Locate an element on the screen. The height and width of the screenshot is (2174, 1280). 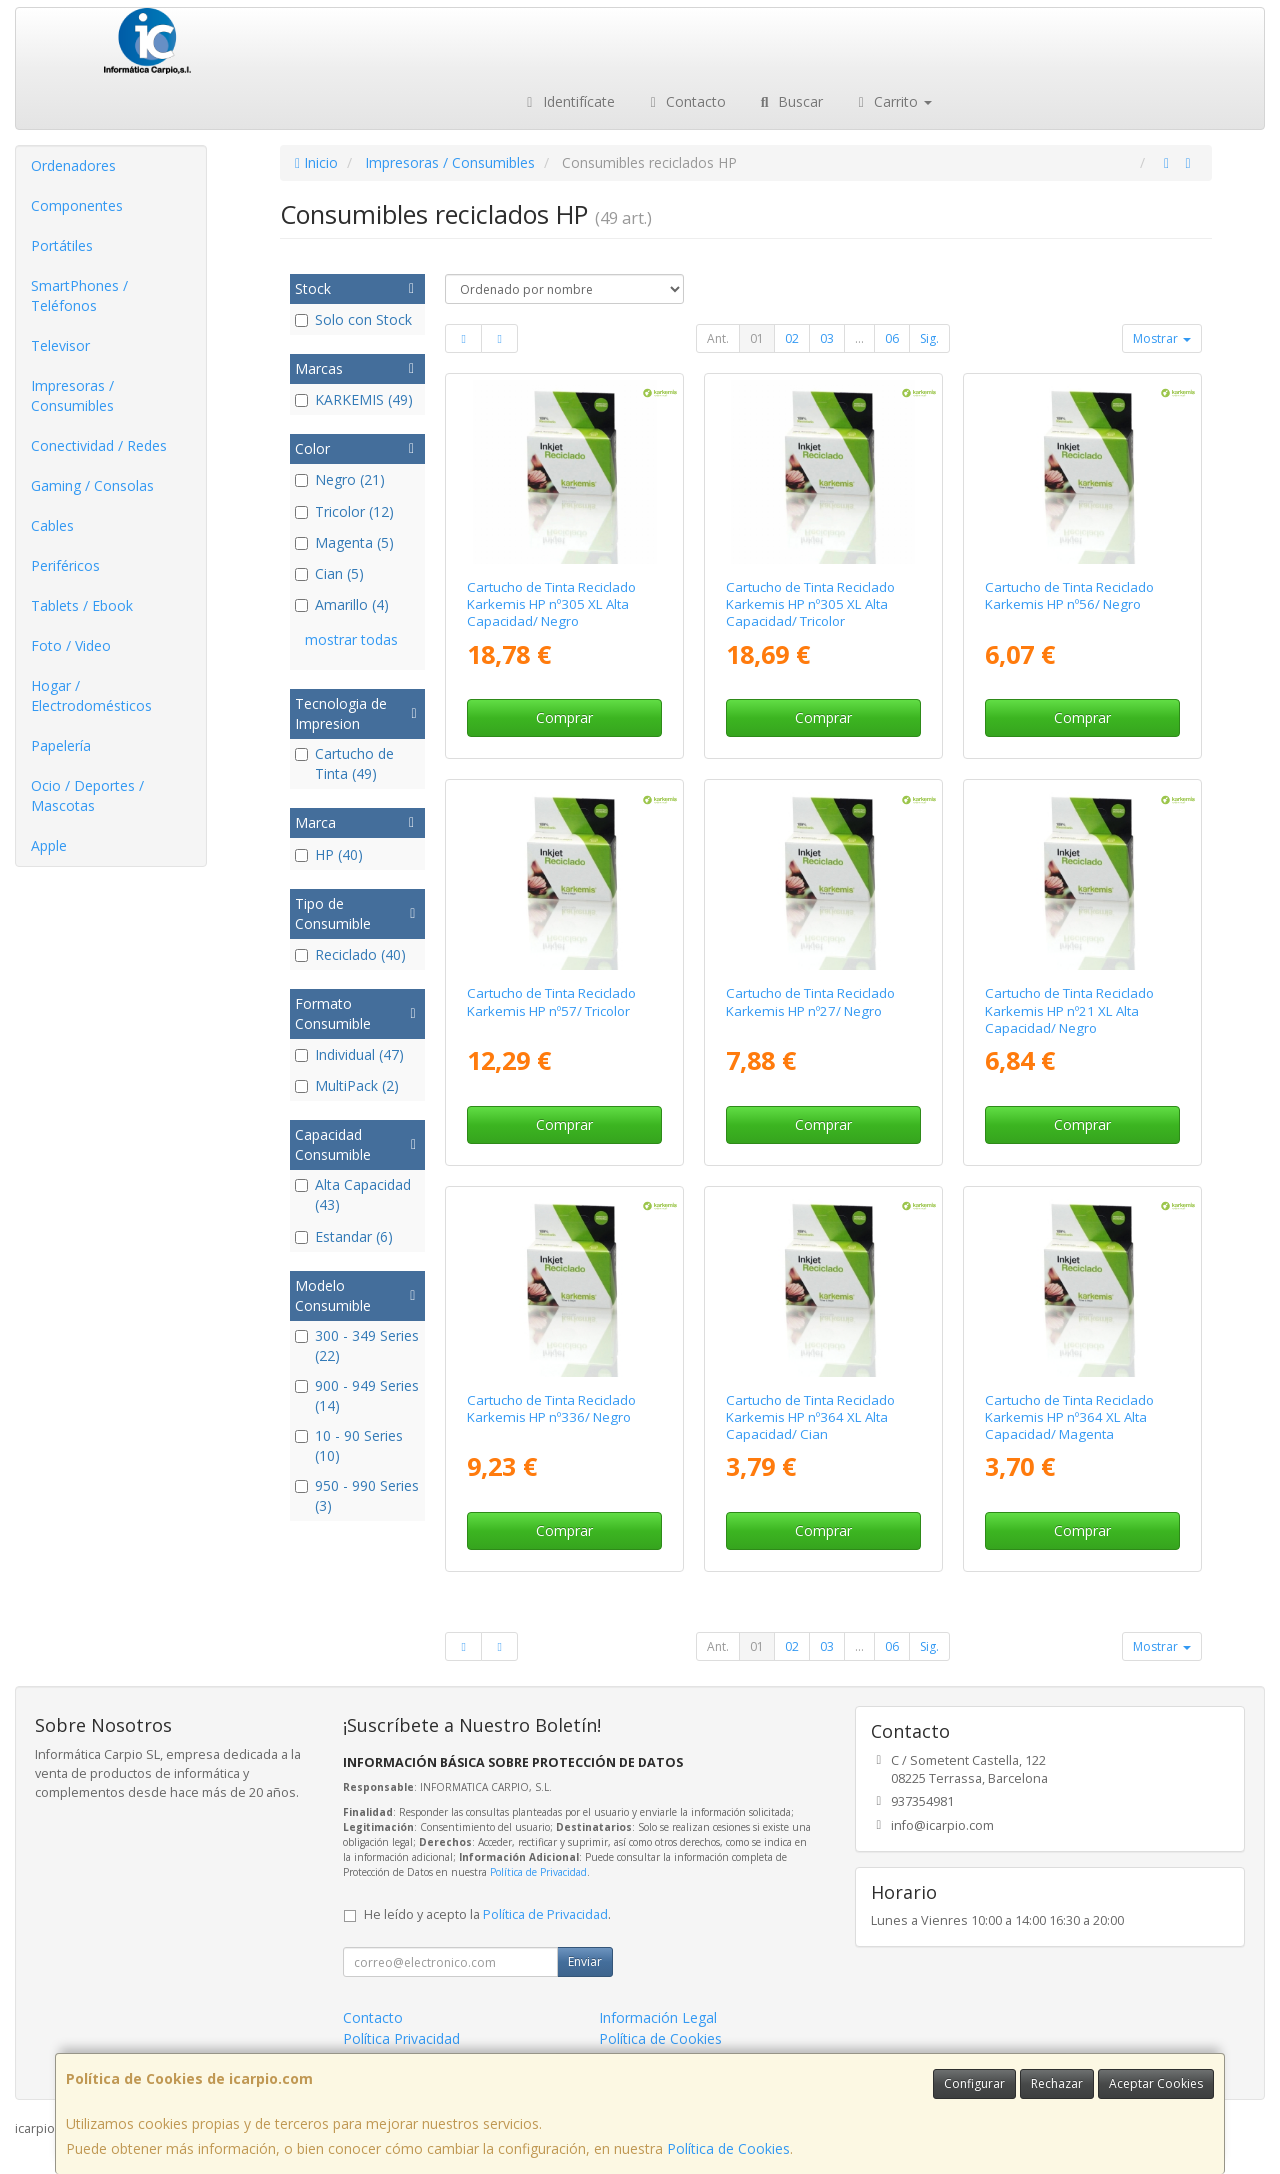
Mostrar [button] is located at coordinates (1162, 338).